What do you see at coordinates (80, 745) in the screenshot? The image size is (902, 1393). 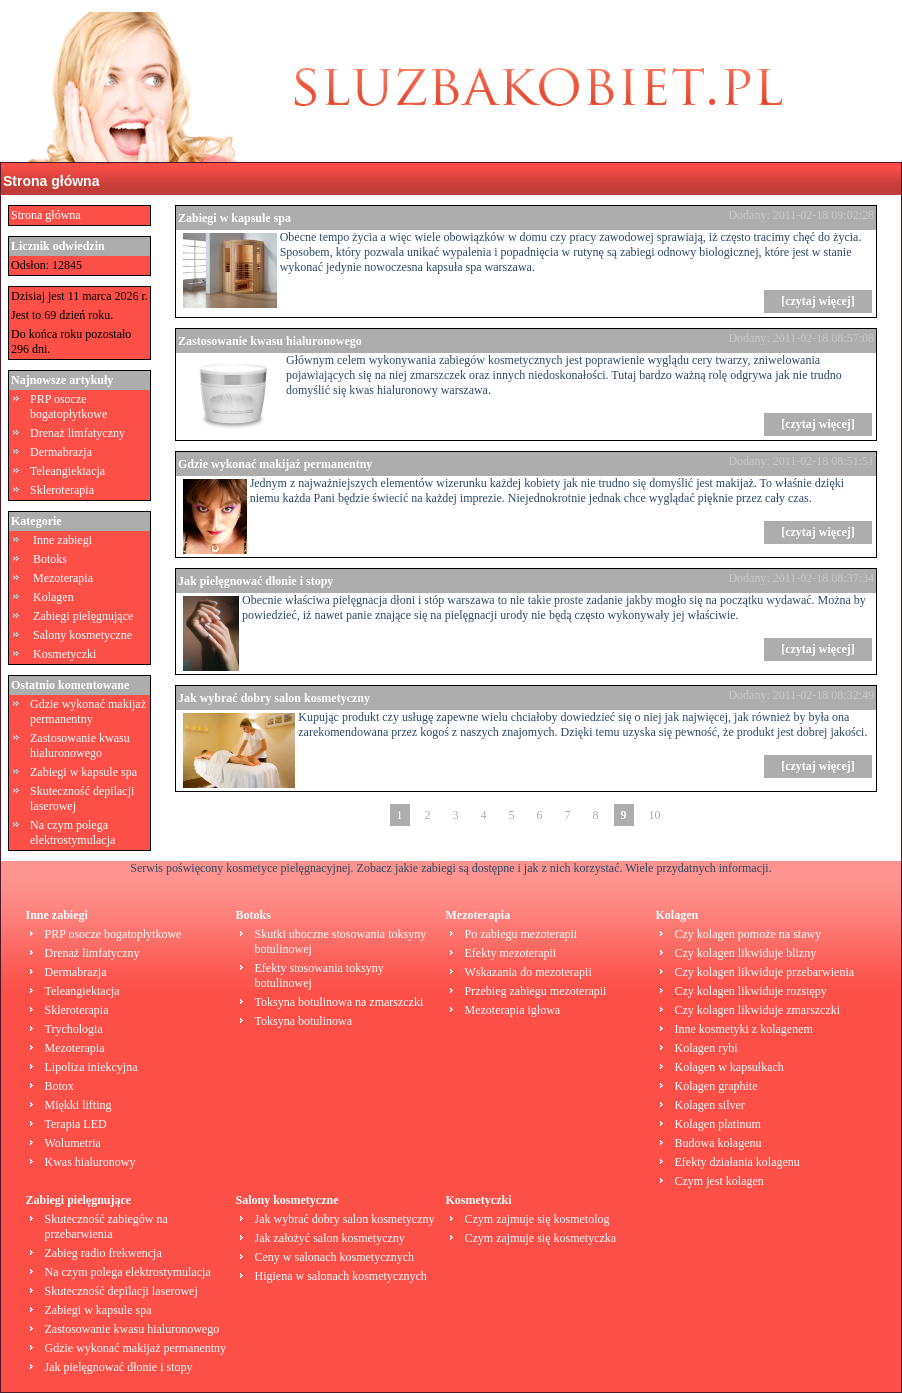 I see `Zastosowanie kwasu hialuronowego` at bounding box center [80, 745].